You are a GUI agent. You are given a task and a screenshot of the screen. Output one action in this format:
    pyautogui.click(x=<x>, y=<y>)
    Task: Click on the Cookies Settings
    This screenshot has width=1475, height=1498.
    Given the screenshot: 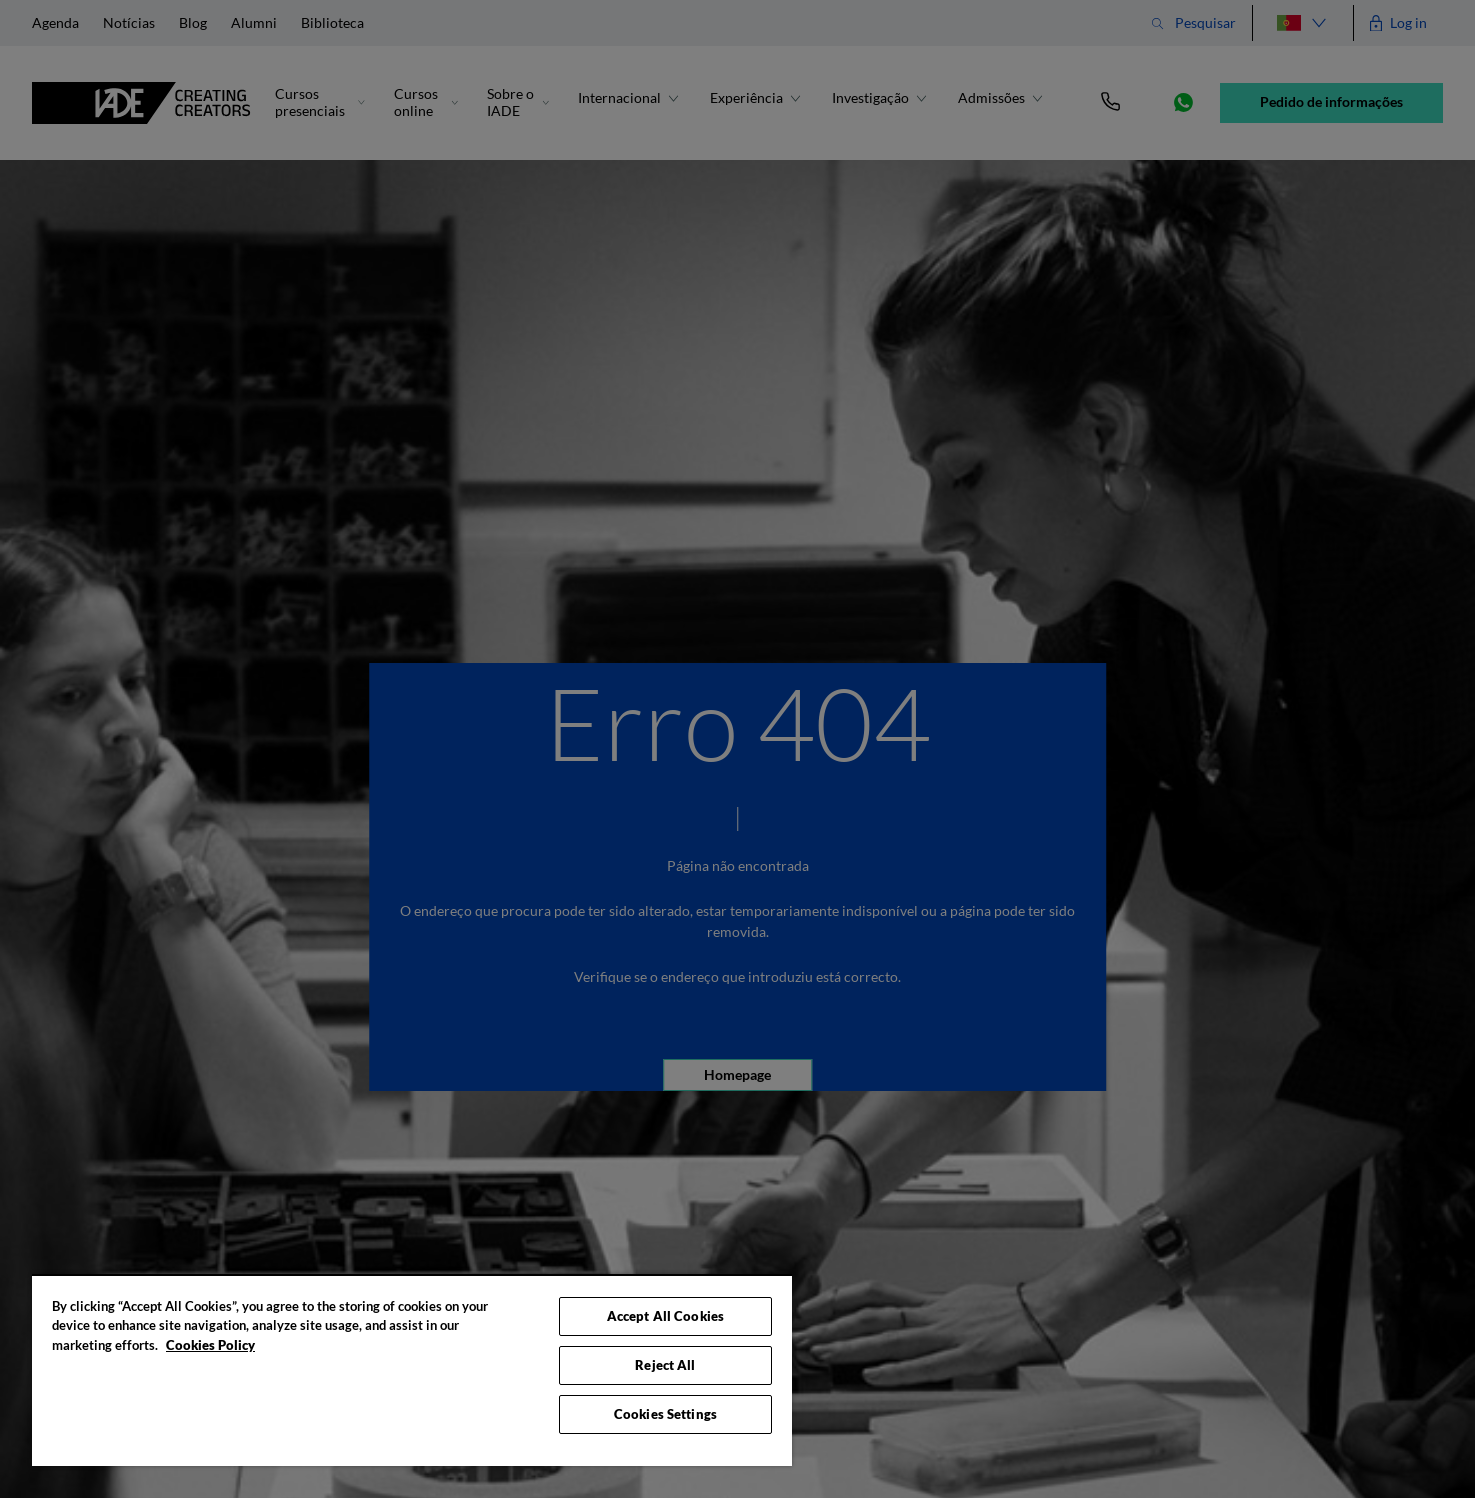 What is the action you would take?
    pyautogui.click(x=665, y=1414)
    